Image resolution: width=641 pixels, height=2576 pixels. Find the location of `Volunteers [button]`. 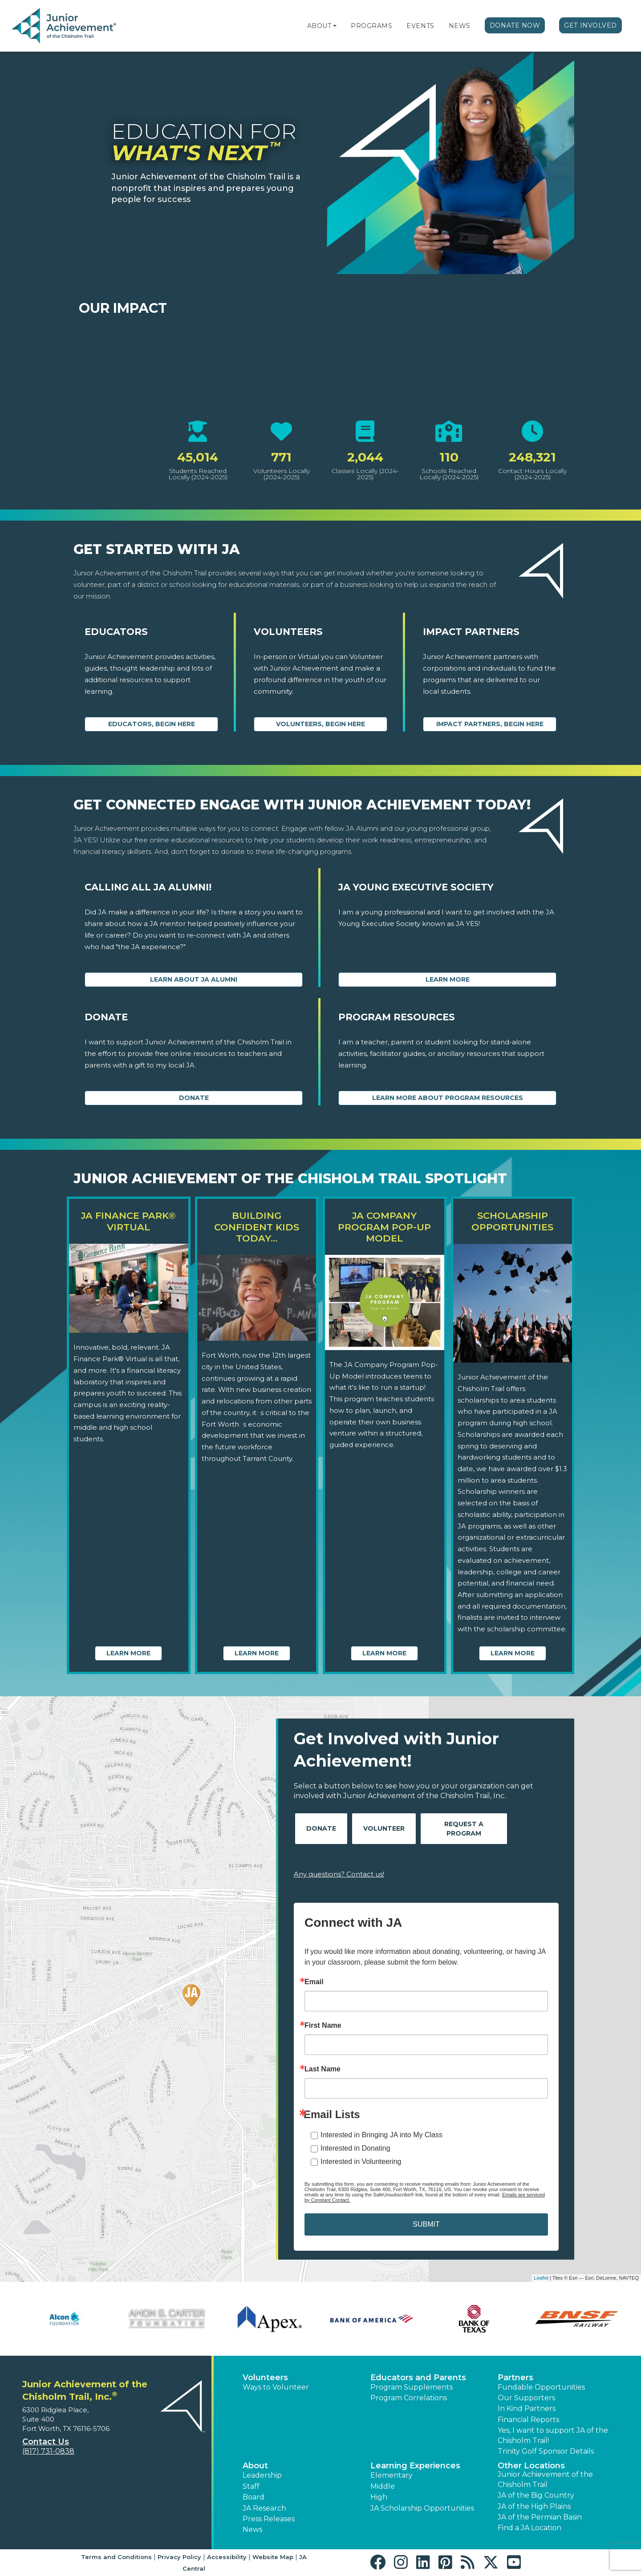

Volunteers [button] is located at coordinates (265, 2378).